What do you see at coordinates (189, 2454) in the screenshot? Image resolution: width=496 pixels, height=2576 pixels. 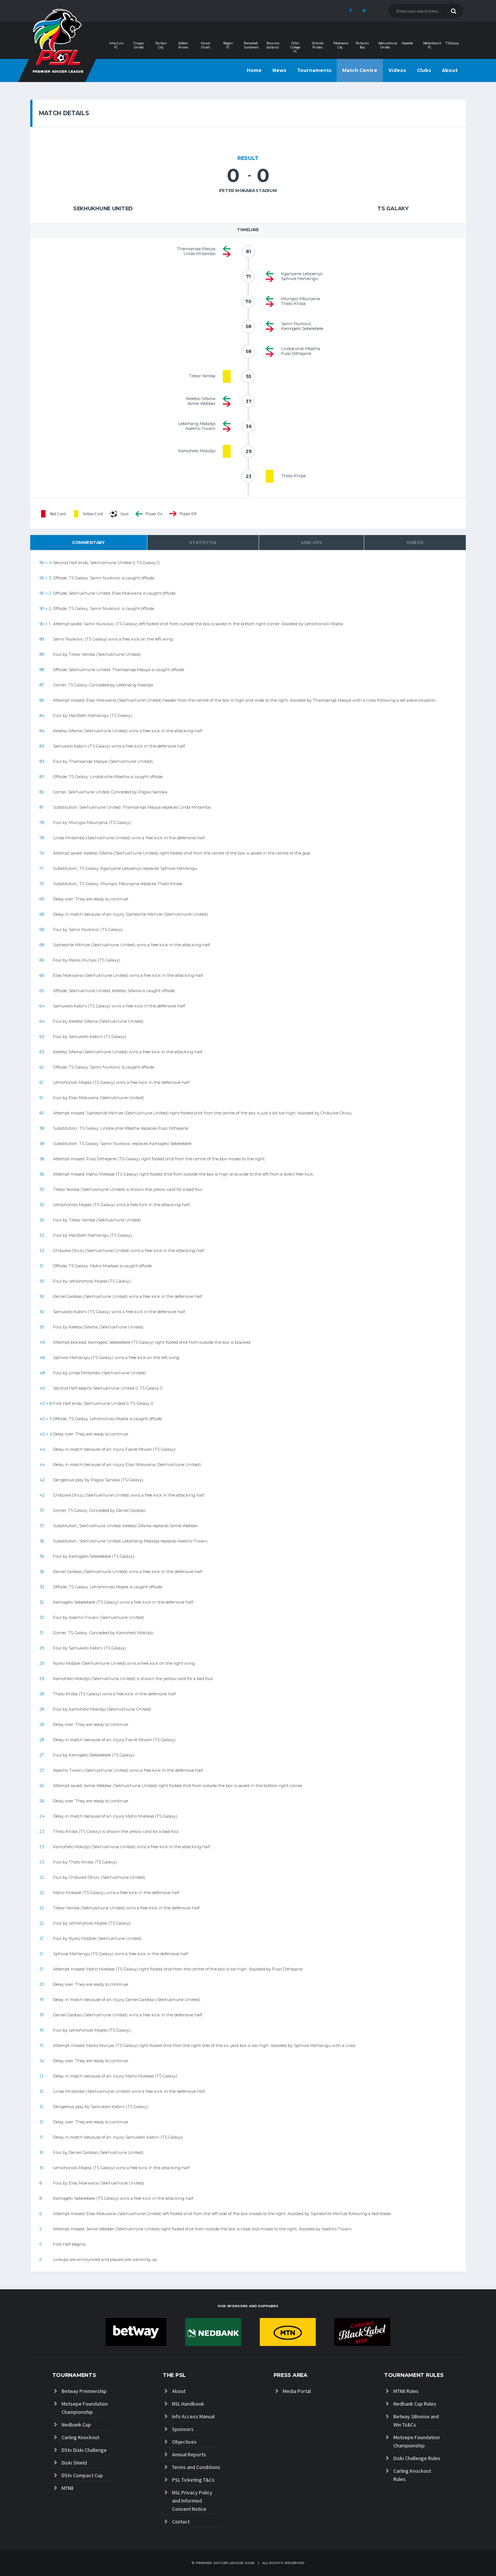 I see `Annual Reports` at bounding box center [189, 2454].